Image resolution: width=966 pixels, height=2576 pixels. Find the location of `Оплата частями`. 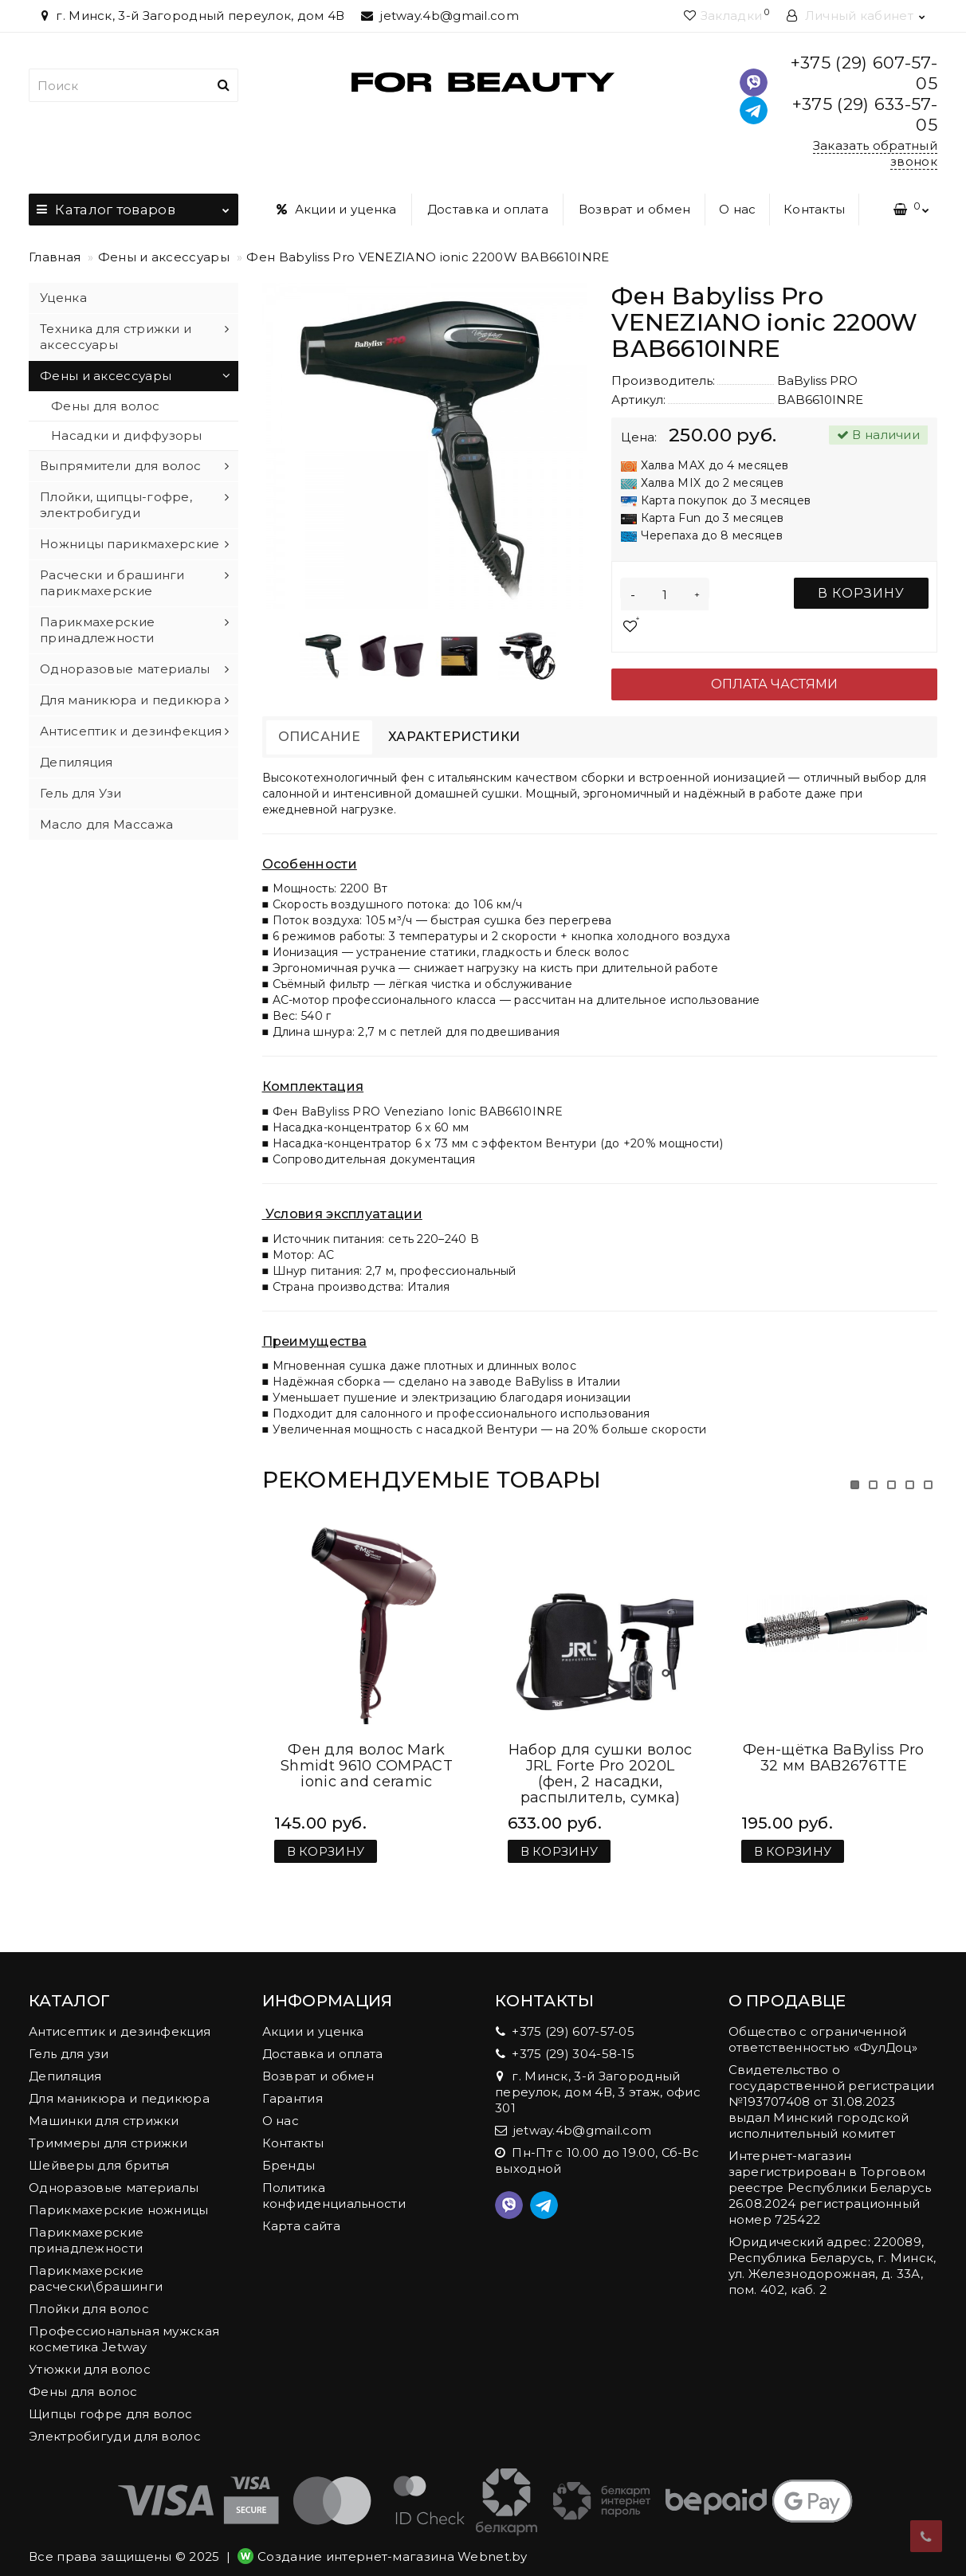

Оплата частями is located at coordinates (774, 684).